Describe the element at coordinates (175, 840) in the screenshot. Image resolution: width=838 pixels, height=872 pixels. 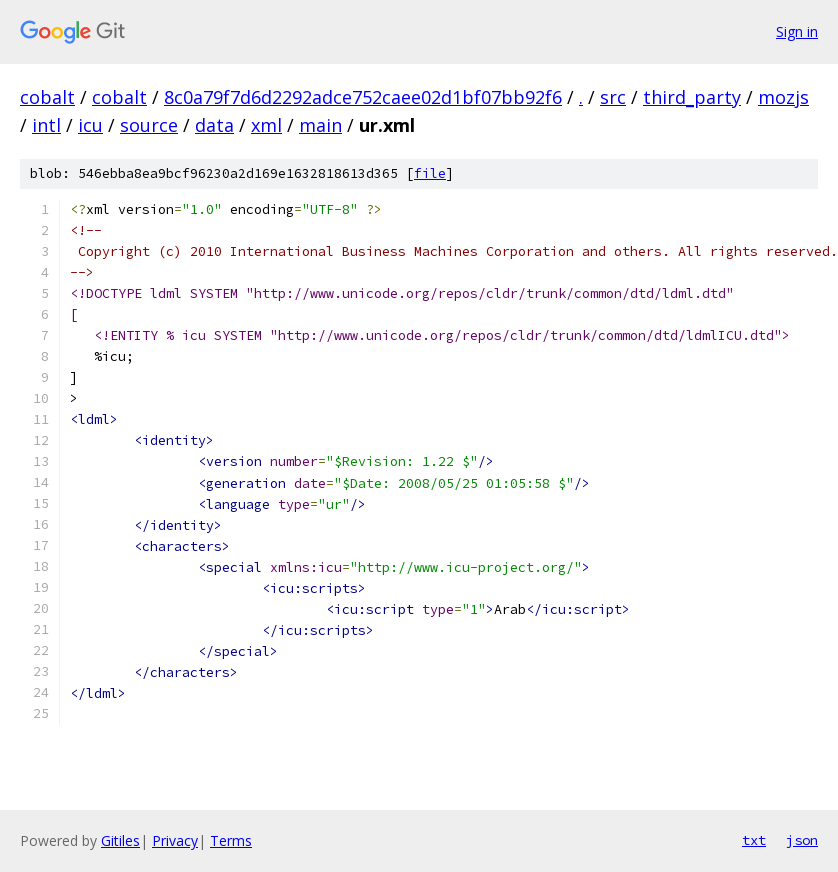
I see `Privacy` at that location.